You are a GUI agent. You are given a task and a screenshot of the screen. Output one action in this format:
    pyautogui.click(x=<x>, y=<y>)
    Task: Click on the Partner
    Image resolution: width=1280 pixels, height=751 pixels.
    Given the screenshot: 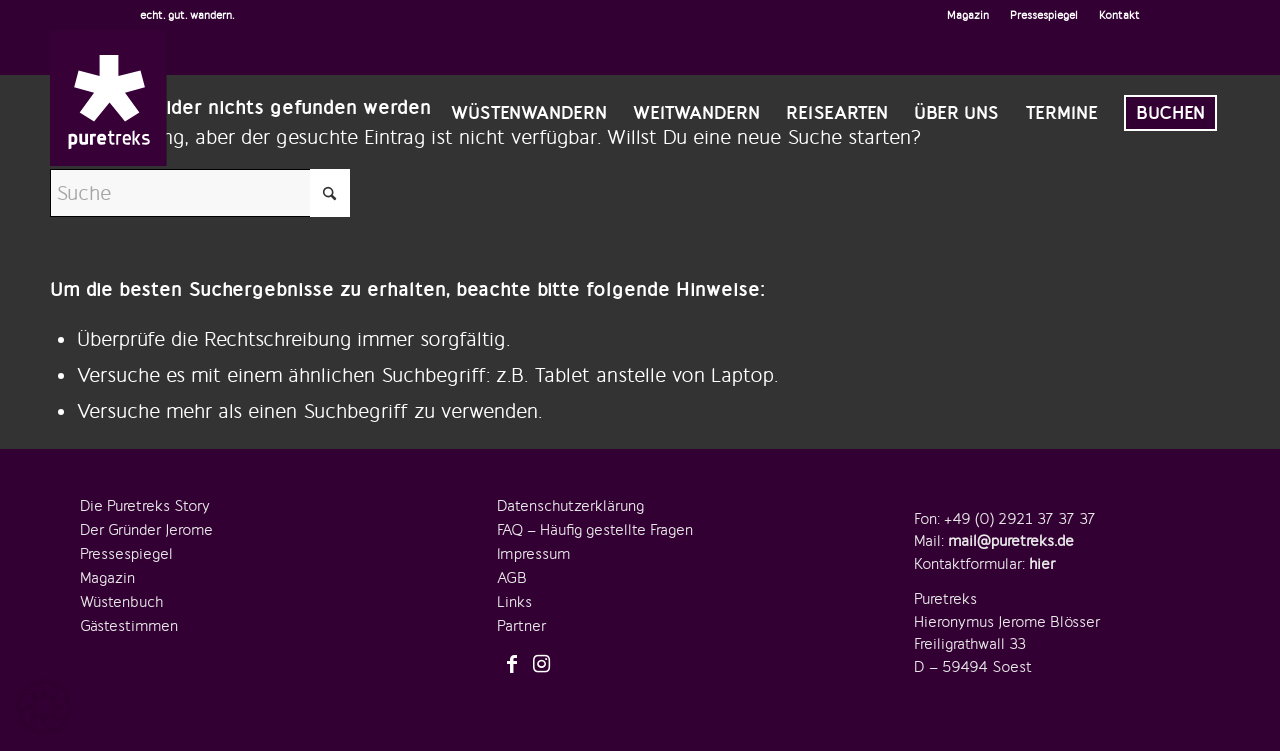 What is the action you would take?
    pyautogui.click(x=521, y=626)
    